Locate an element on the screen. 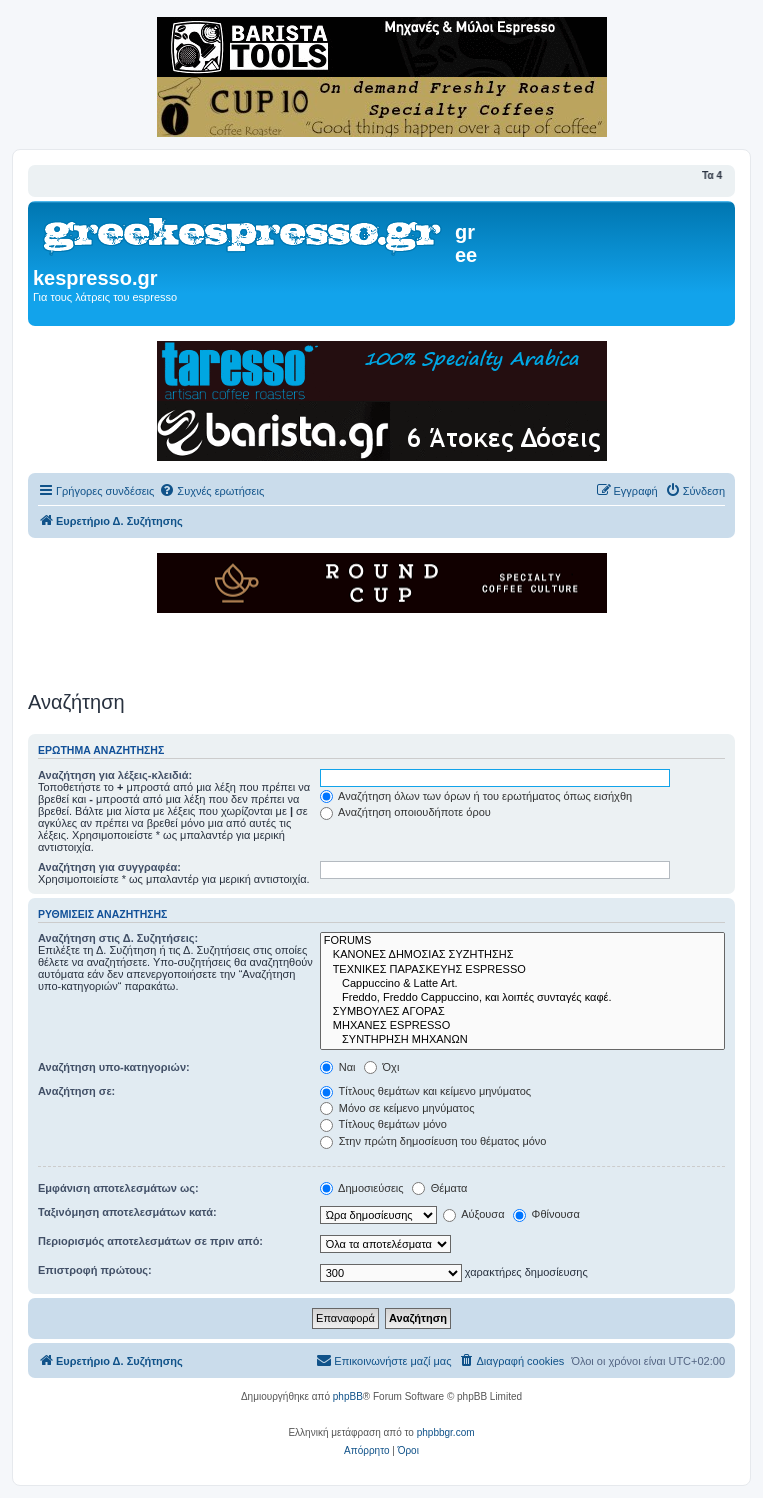 This screenshot has width=763, height=1498. Αύξουσα is located at coordinates (474, 1214).